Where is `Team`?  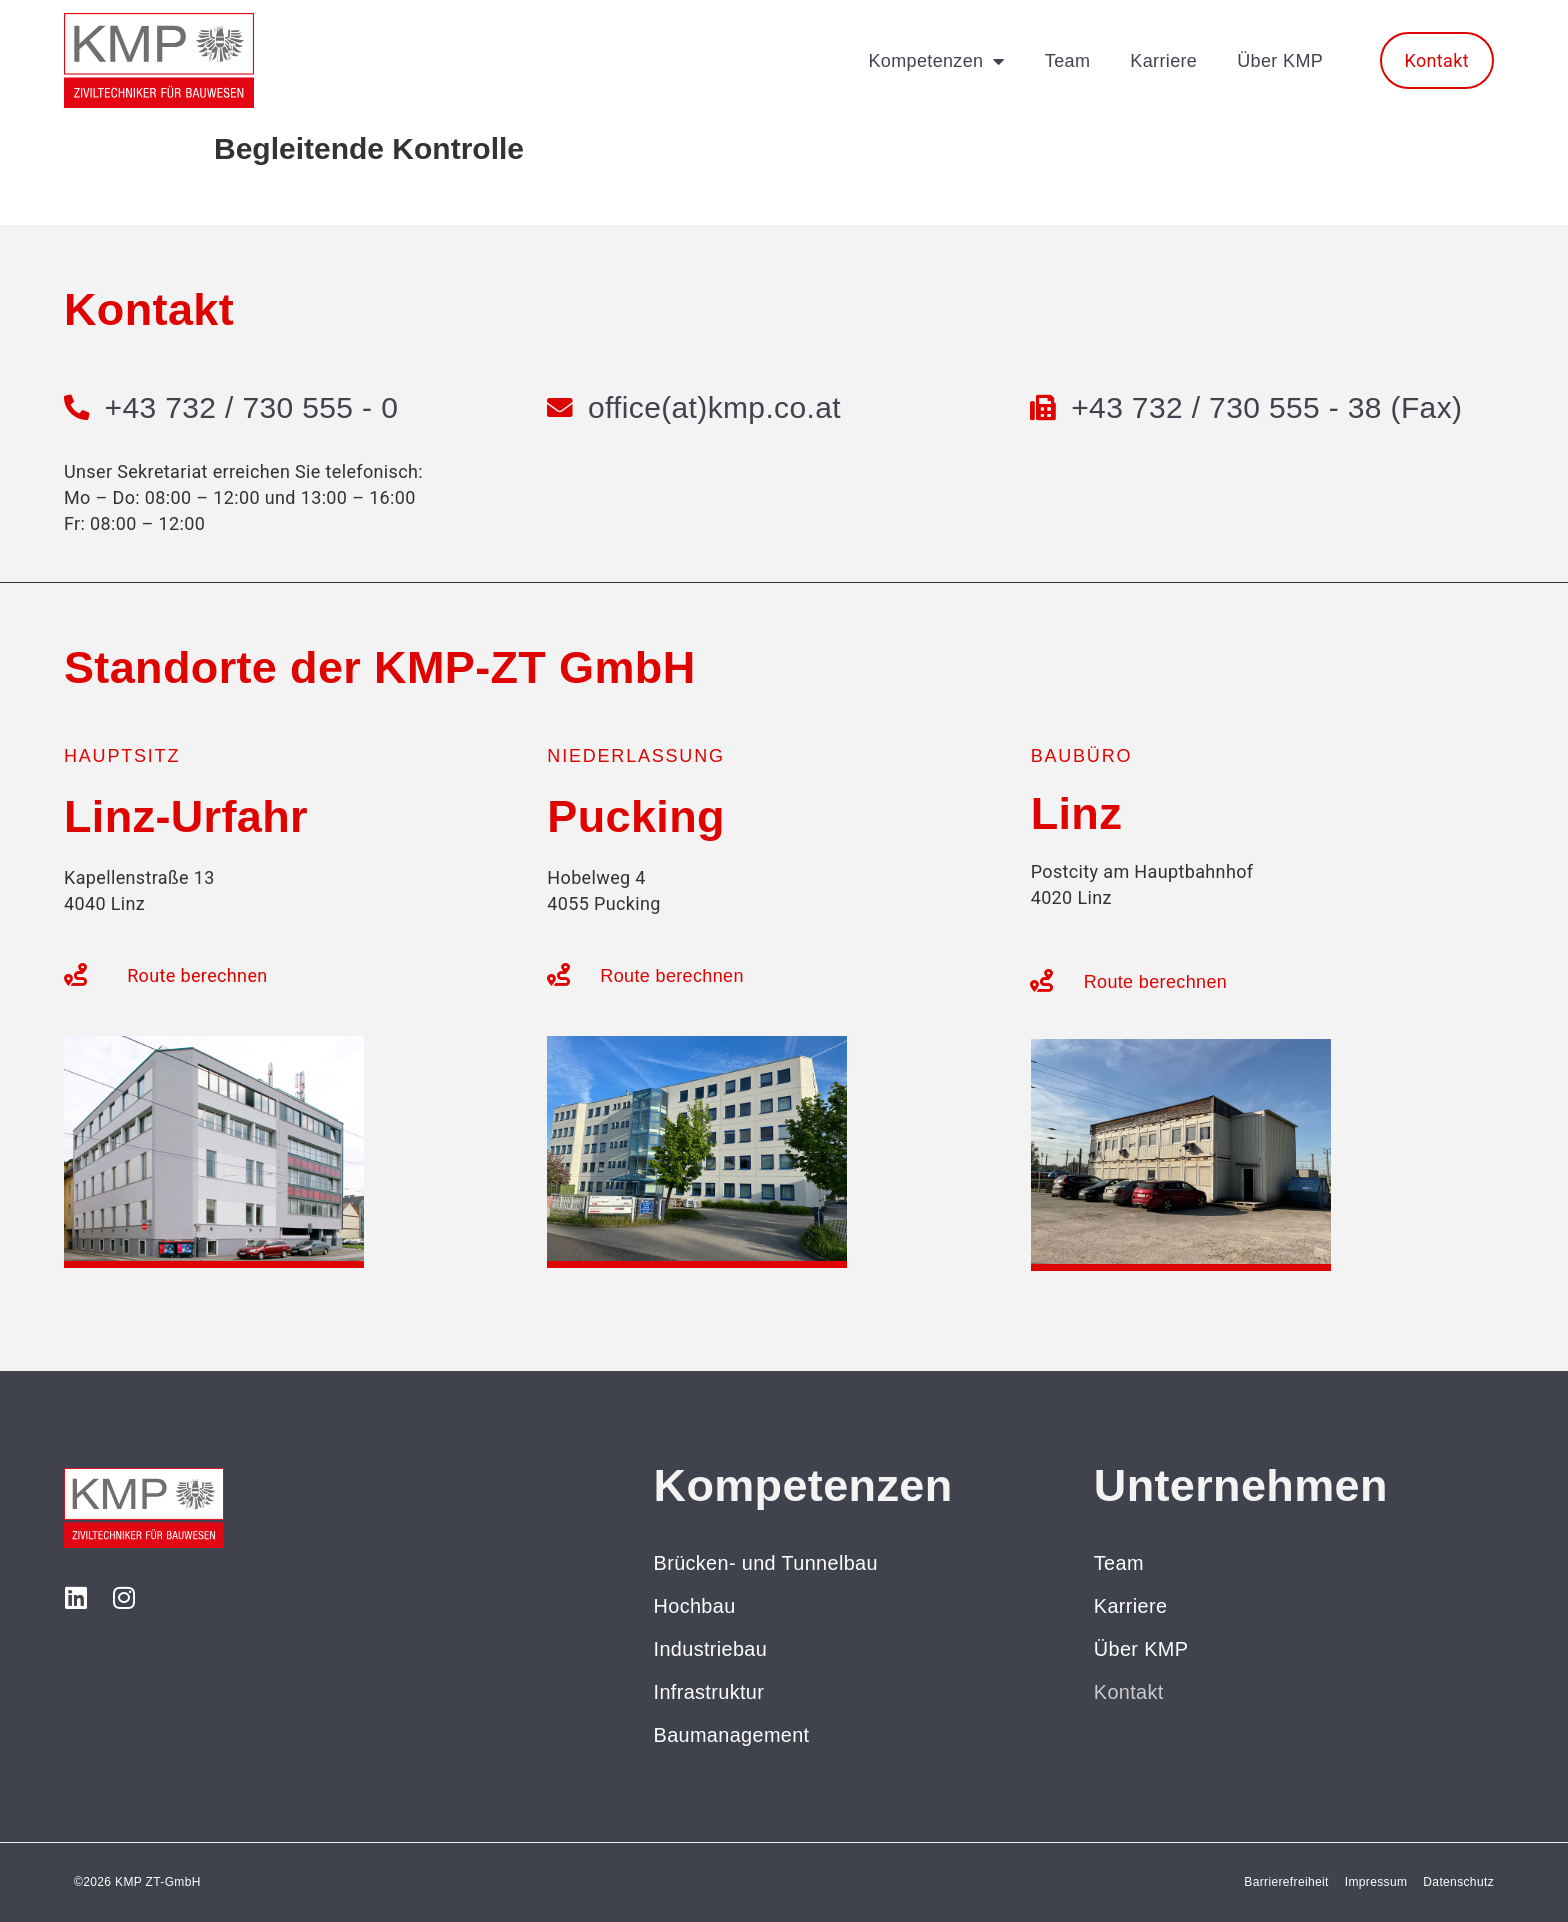
Team is located at coordinates (1067, 61).